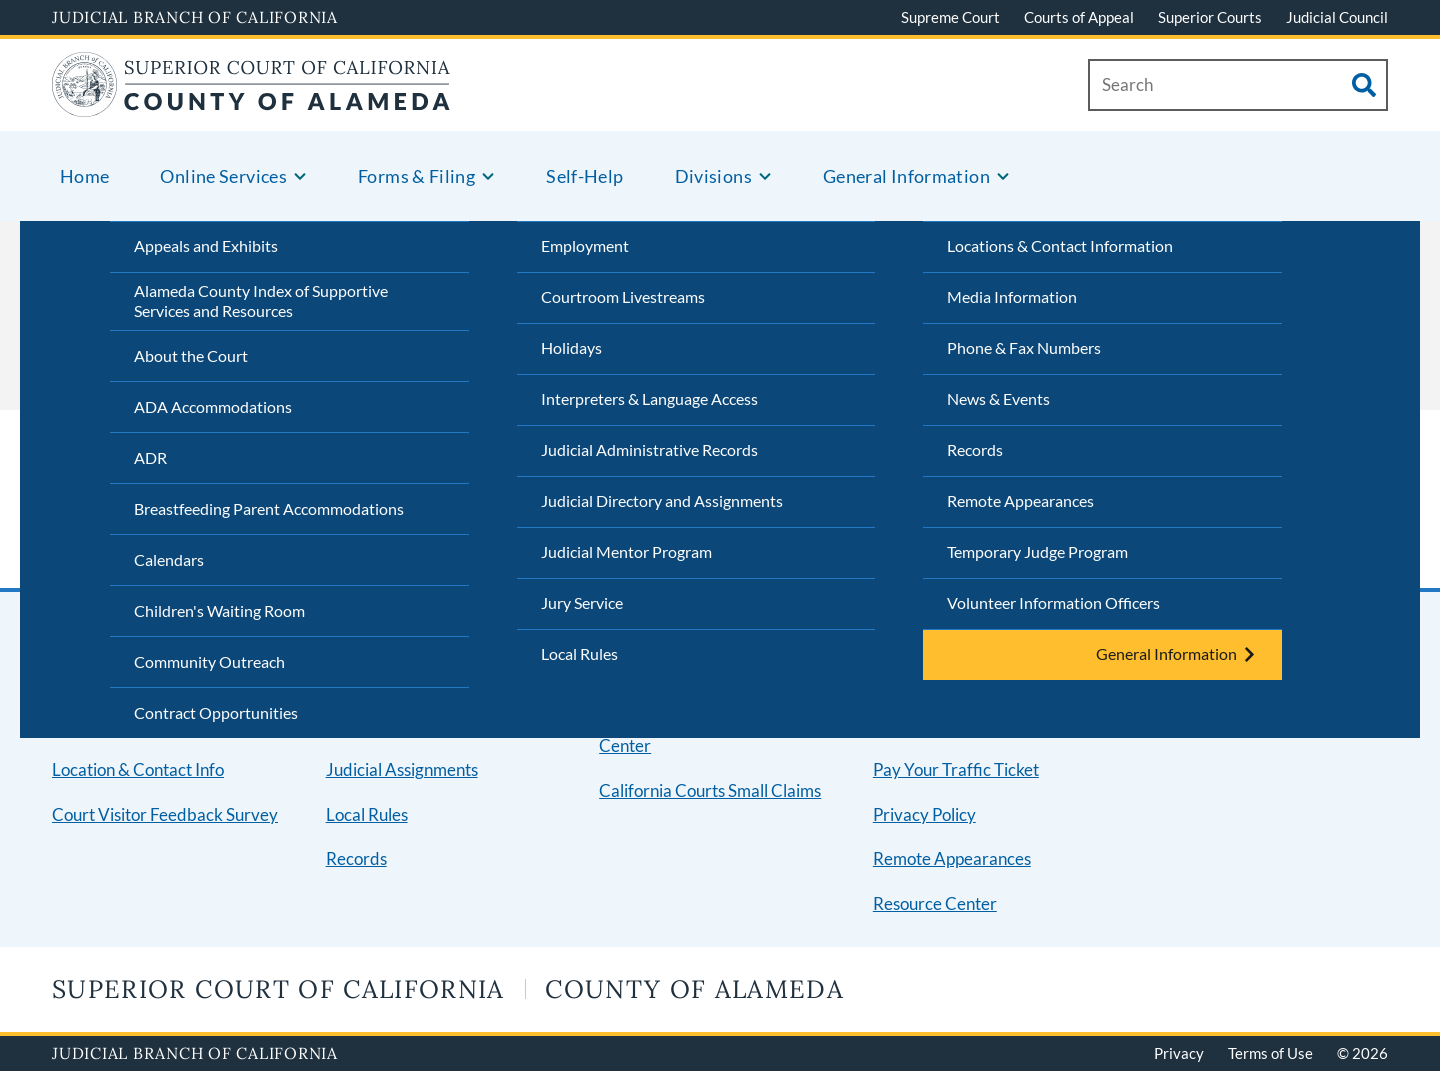 Image resolution: width=1440 pixels, height=1071 pixels. Describe the element at coordinates (975, 449) in the screenshot. I see `Records` at that location.